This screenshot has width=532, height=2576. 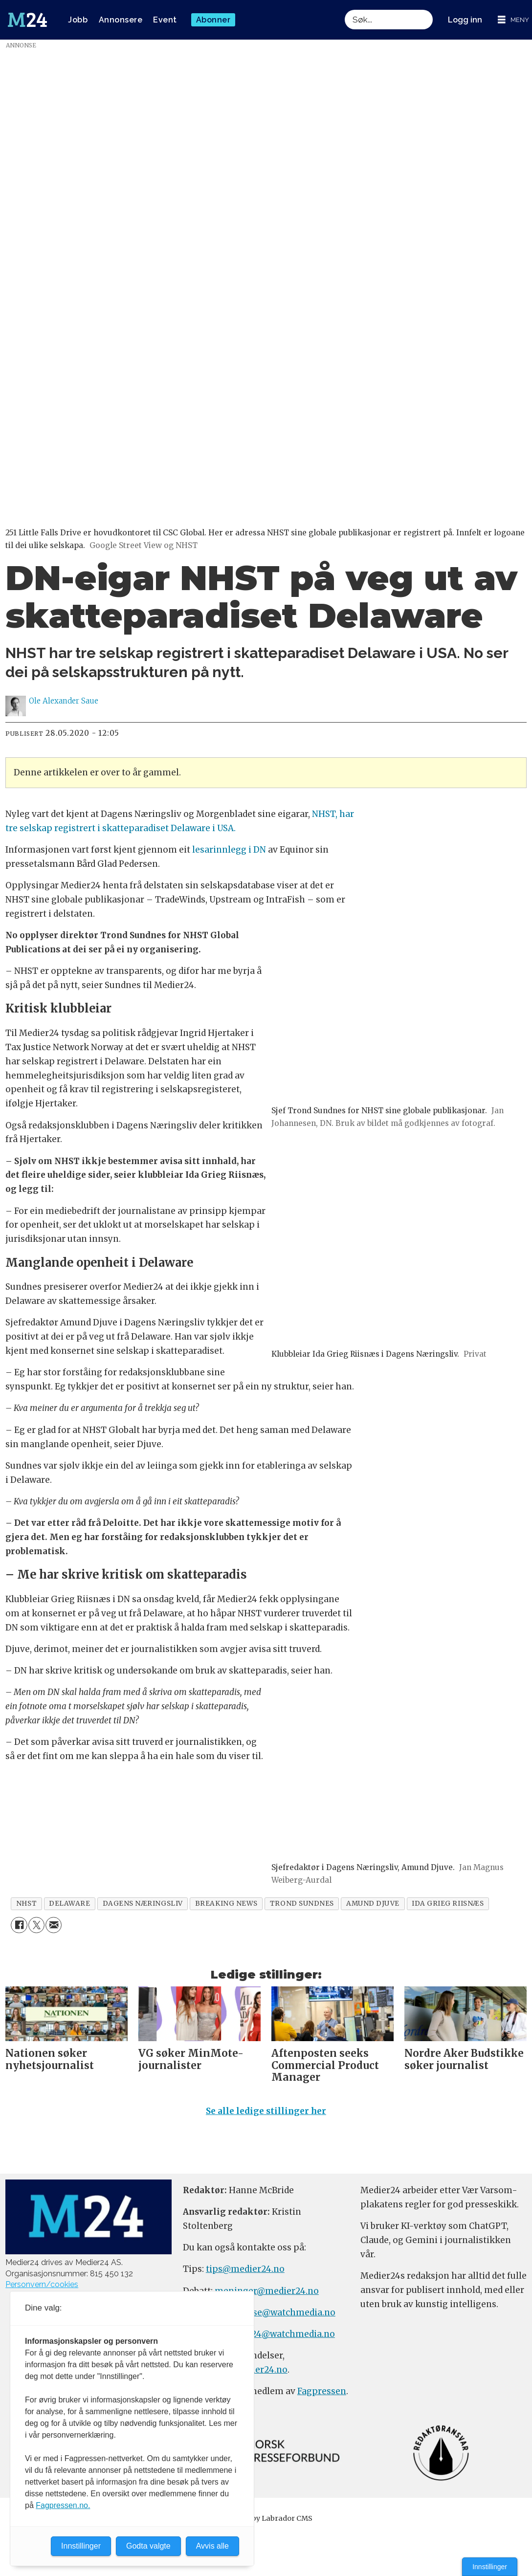 I want to click on Abonner, so click(x=213, y=19).